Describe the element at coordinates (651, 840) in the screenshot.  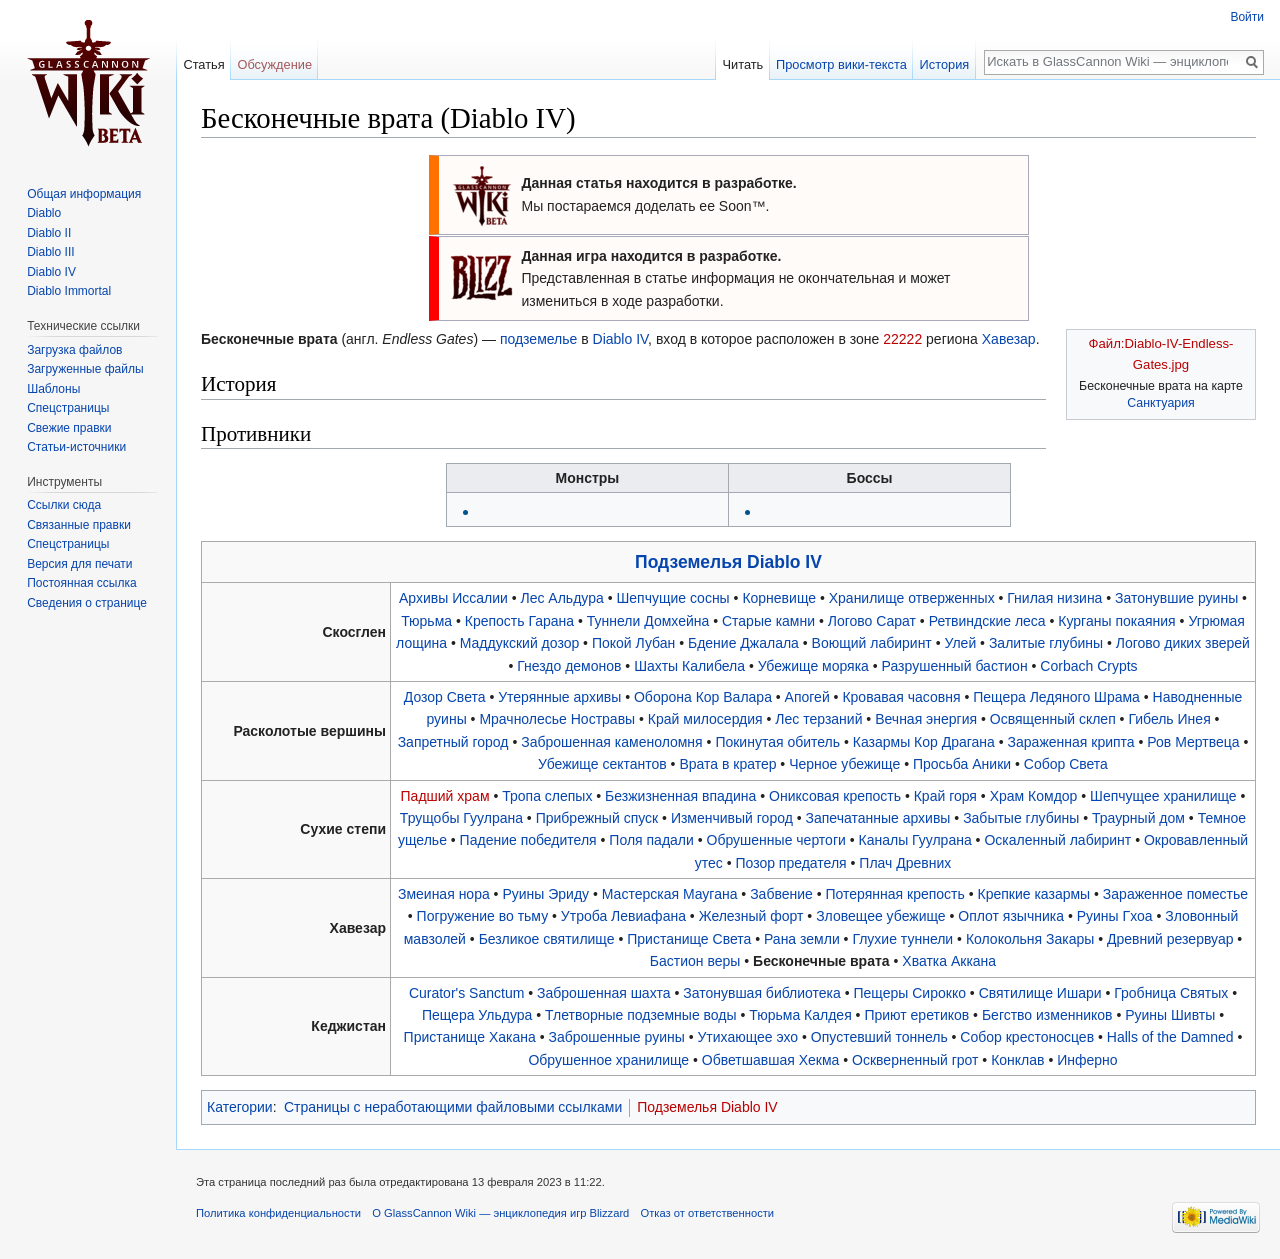
I see `Поля падали` at that location.